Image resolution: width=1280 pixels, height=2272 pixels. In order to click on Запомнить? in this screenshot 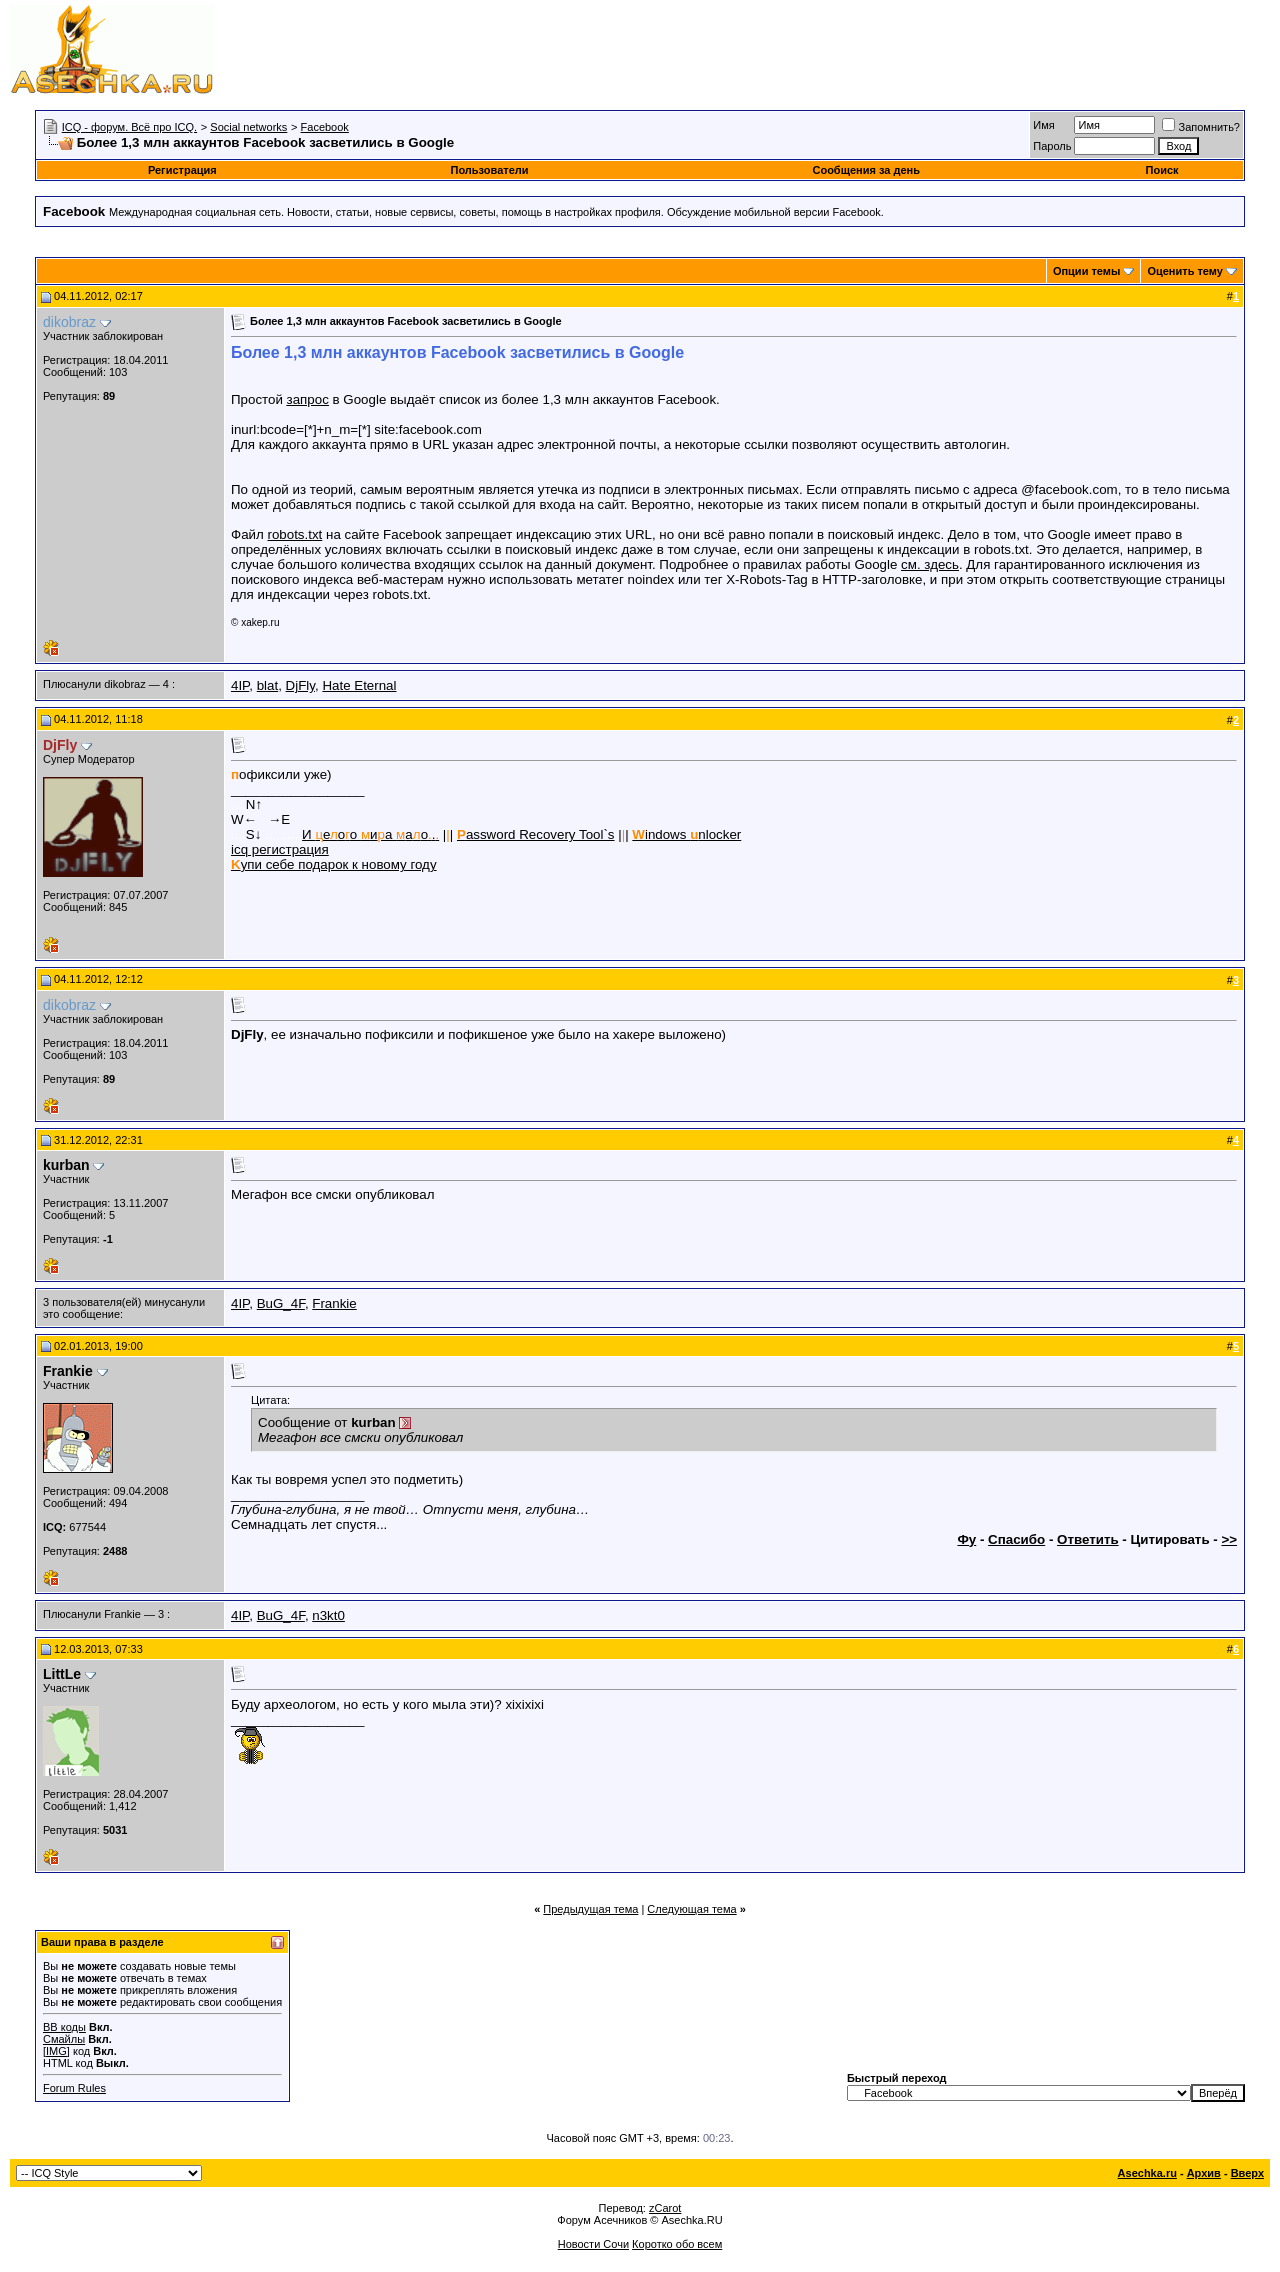, I will do `click(1201, 127)`.